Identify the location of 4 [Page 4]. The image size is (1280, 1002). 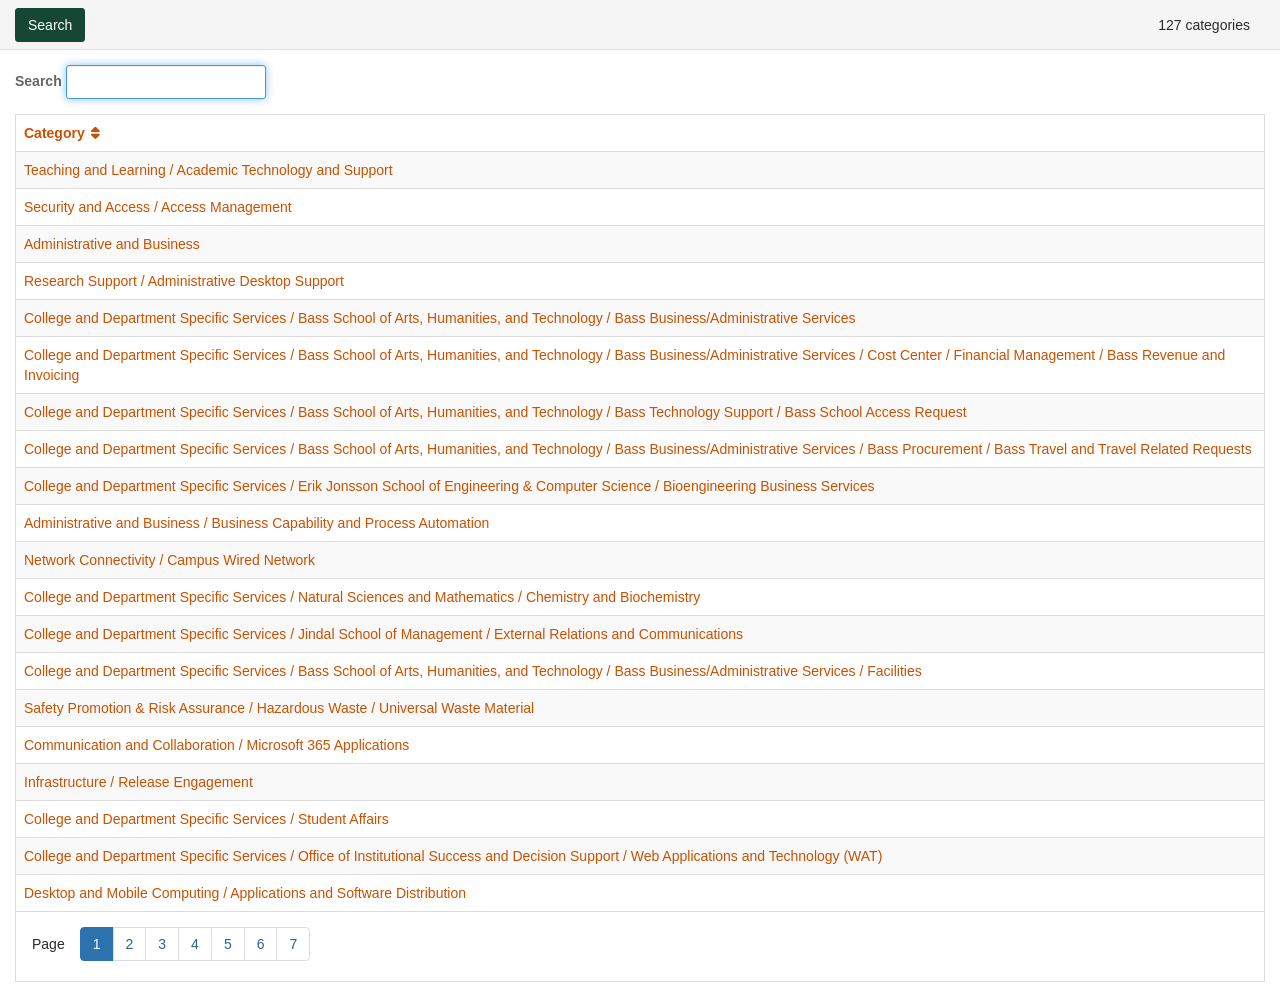
(195, 944).